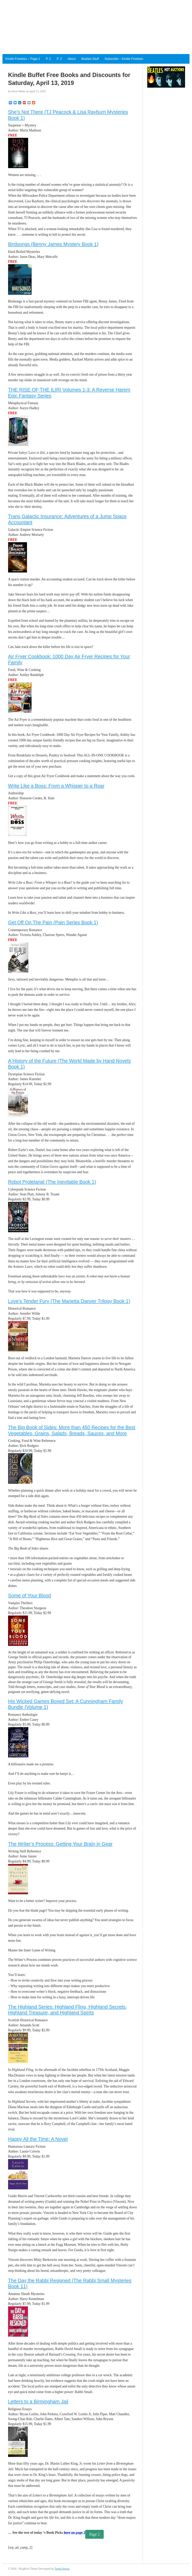 The image size is (192, 2576). What do you see at coordinates (53, 244) in the screenshot?
I see `Birdsongs (Benny James Mystery Book 1)` at bounding box center [53, 244].